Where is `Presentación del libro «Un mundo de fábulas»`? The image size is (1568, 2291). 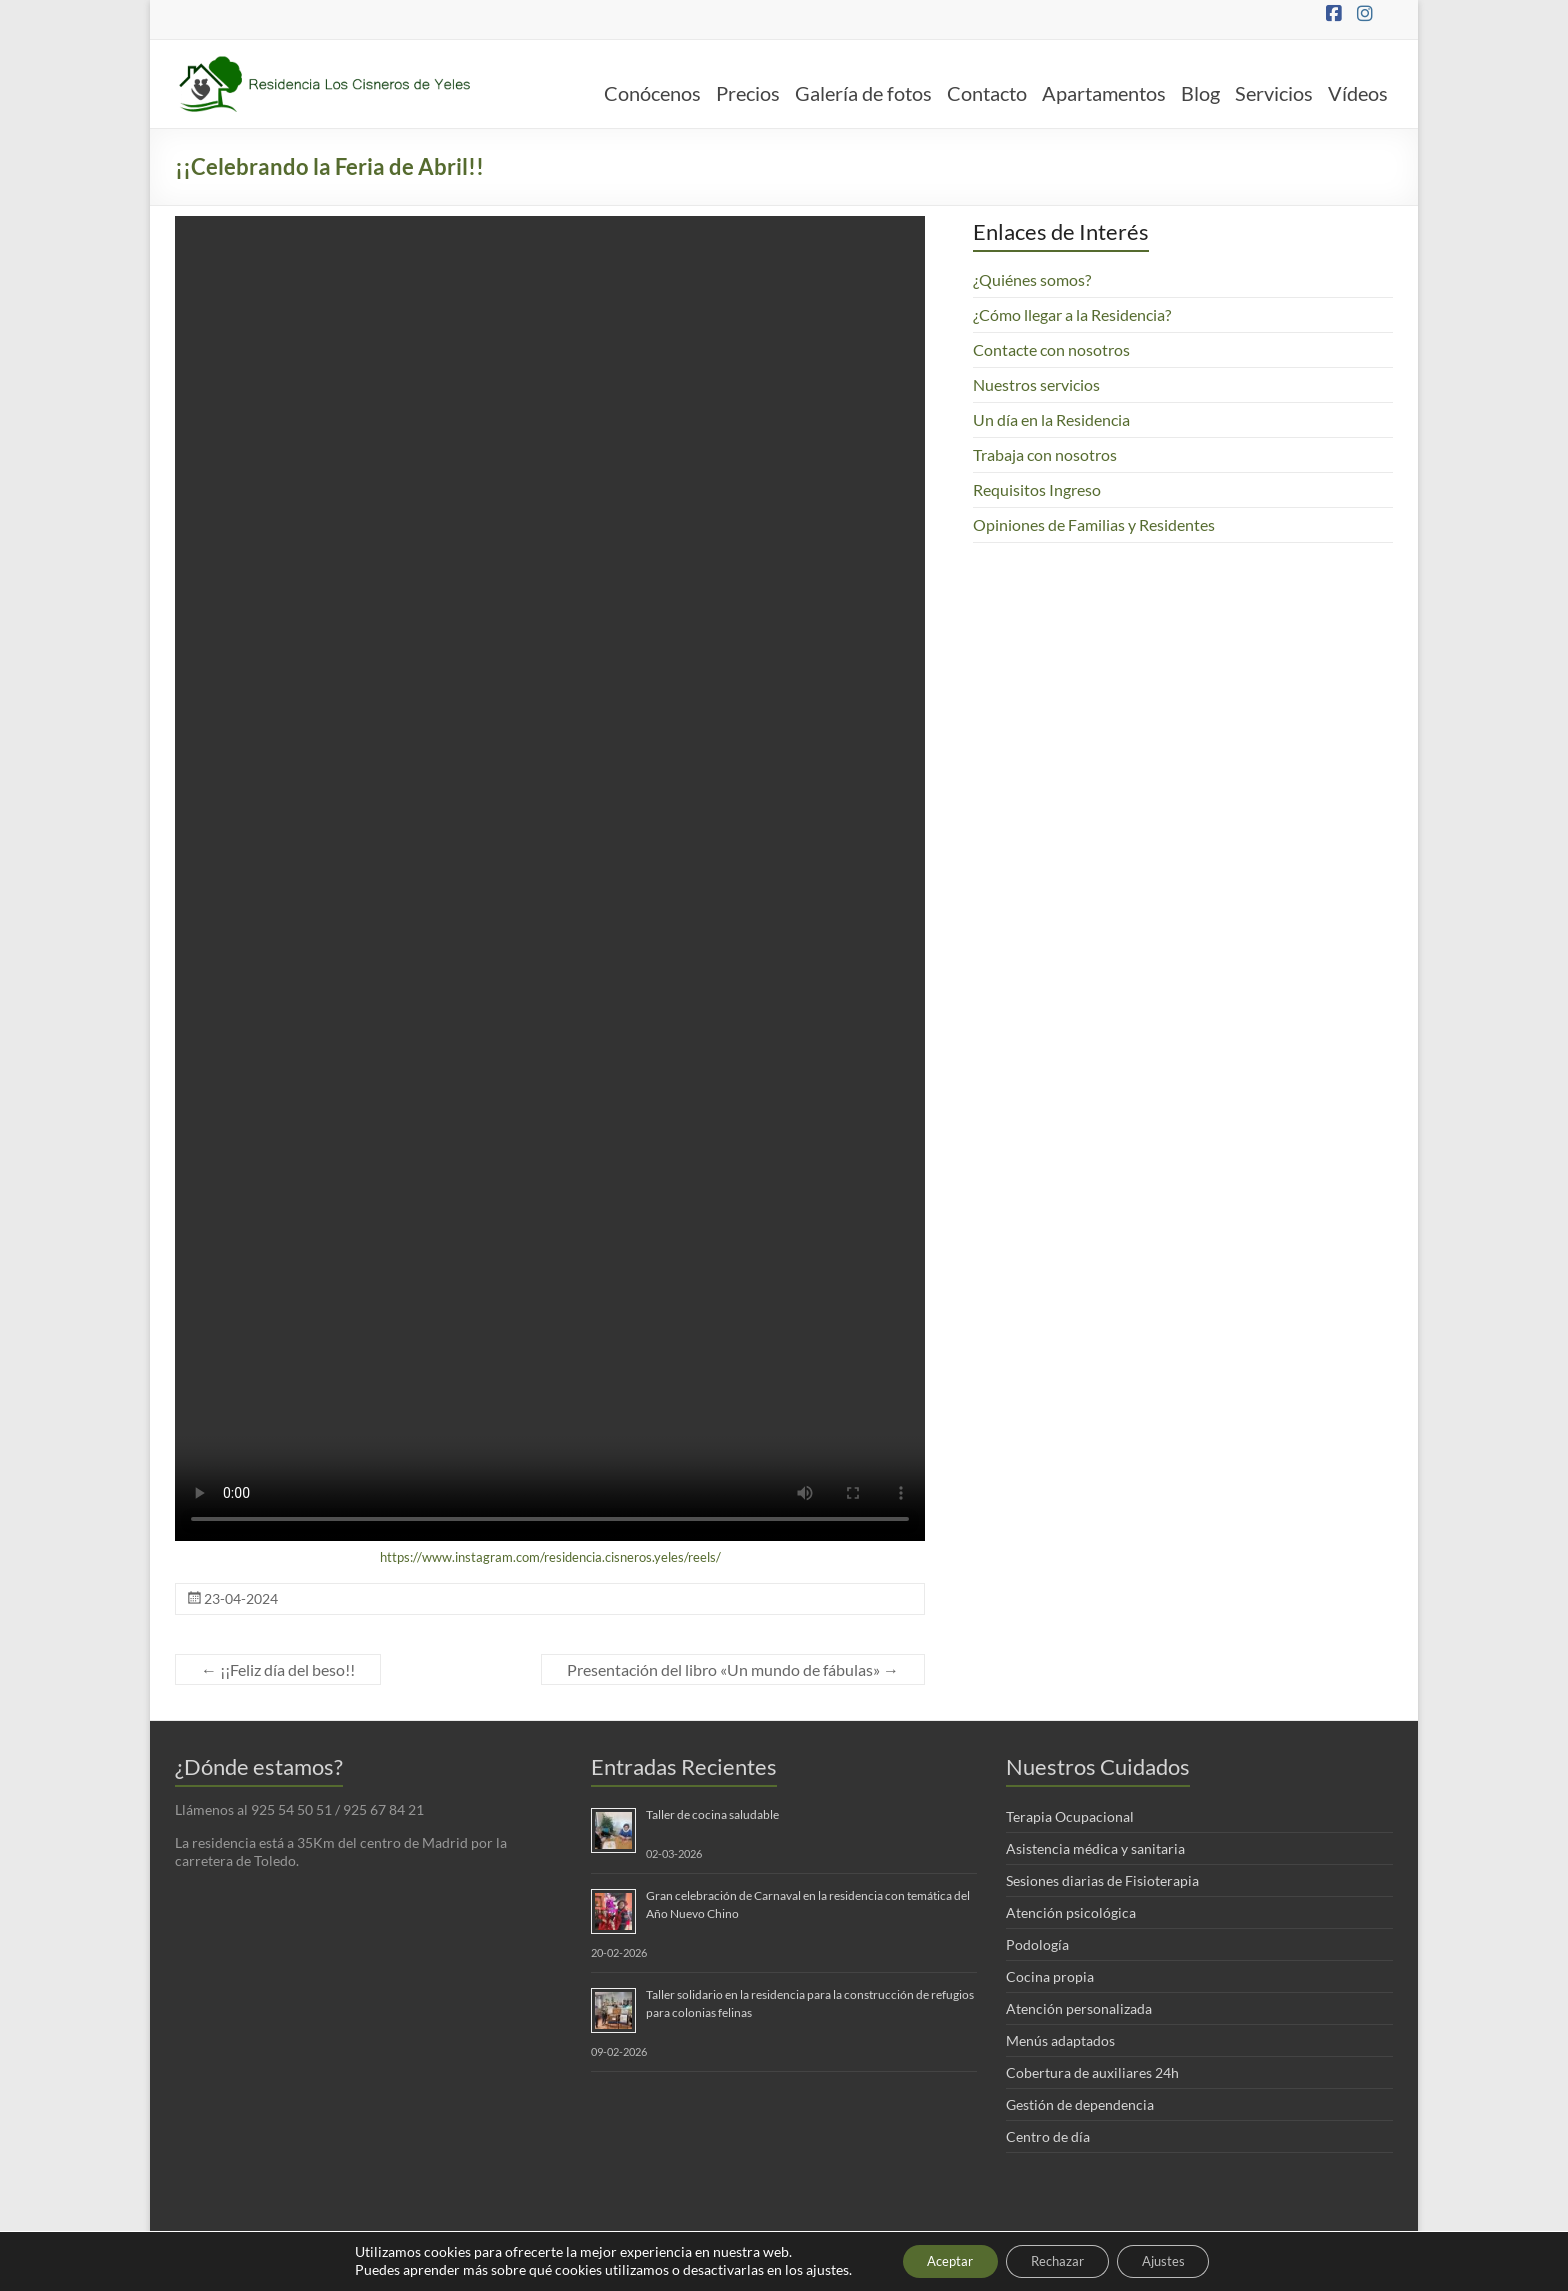 Presentación del libro «Un mundo de fábulas» is located at coordinates (733, 1669).